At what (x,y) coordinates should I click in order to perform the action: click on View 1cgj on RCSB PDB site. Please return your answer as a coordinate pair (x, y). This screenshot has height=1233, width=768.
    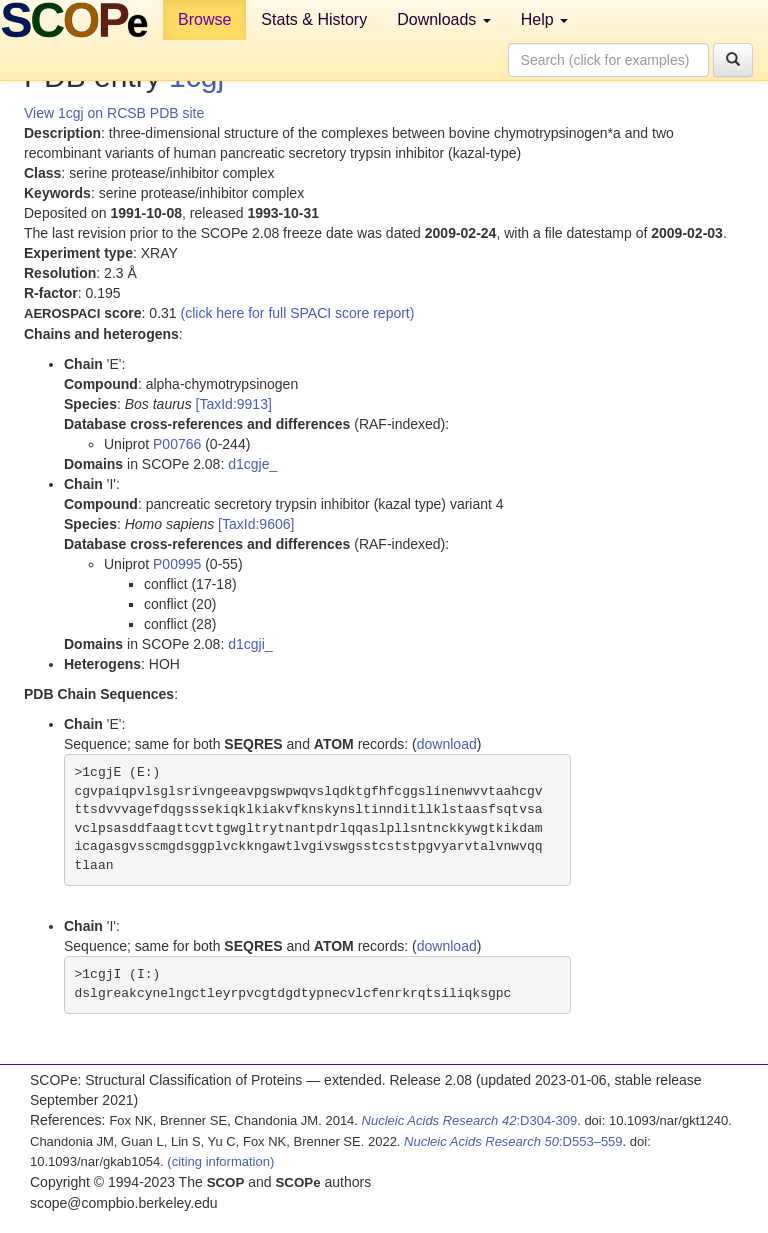
    Looking at the image, I should click on (114, 113).